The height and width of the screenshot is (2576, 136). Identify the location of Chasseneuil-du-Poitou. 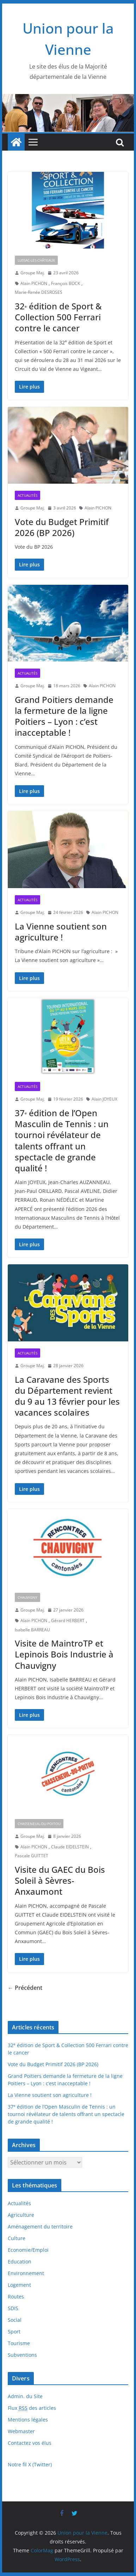
(39, 1823).